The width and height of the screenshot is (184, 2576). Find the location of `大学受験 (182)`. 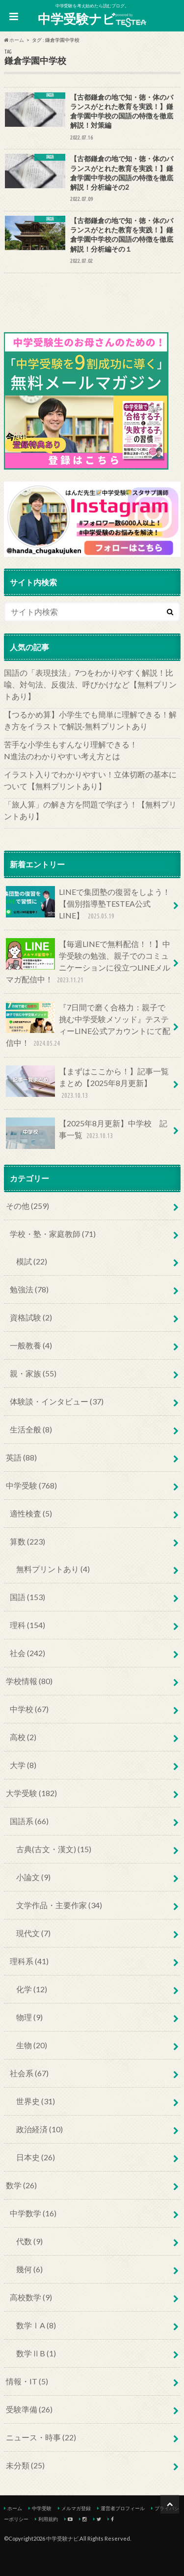

大学受験 (182) is located at coordinates (31, 1793).